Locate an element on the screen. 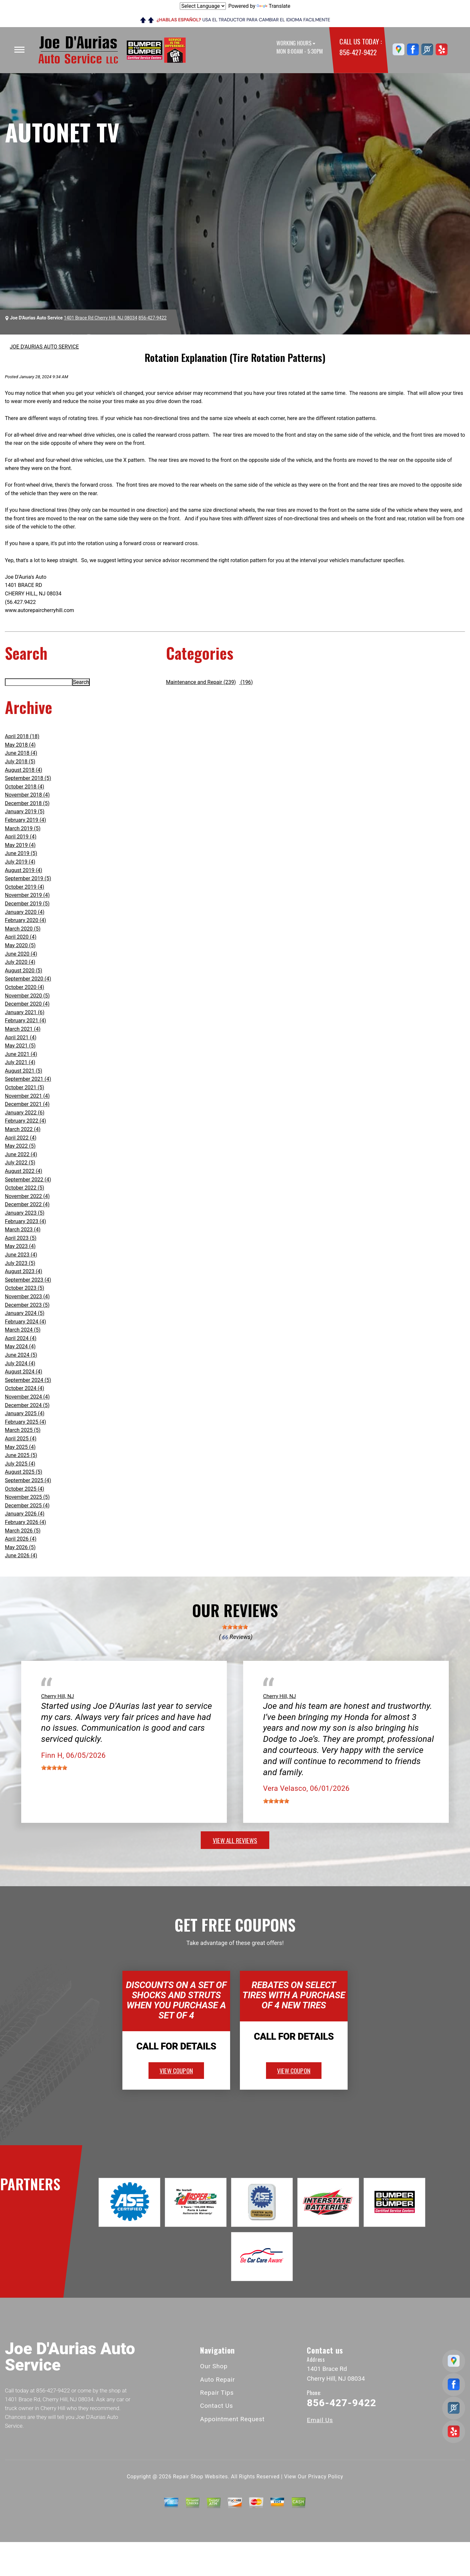 The height and width of the screenshot is (2576, 470). November 2024 (4) is located at coordinates (27, 1397).